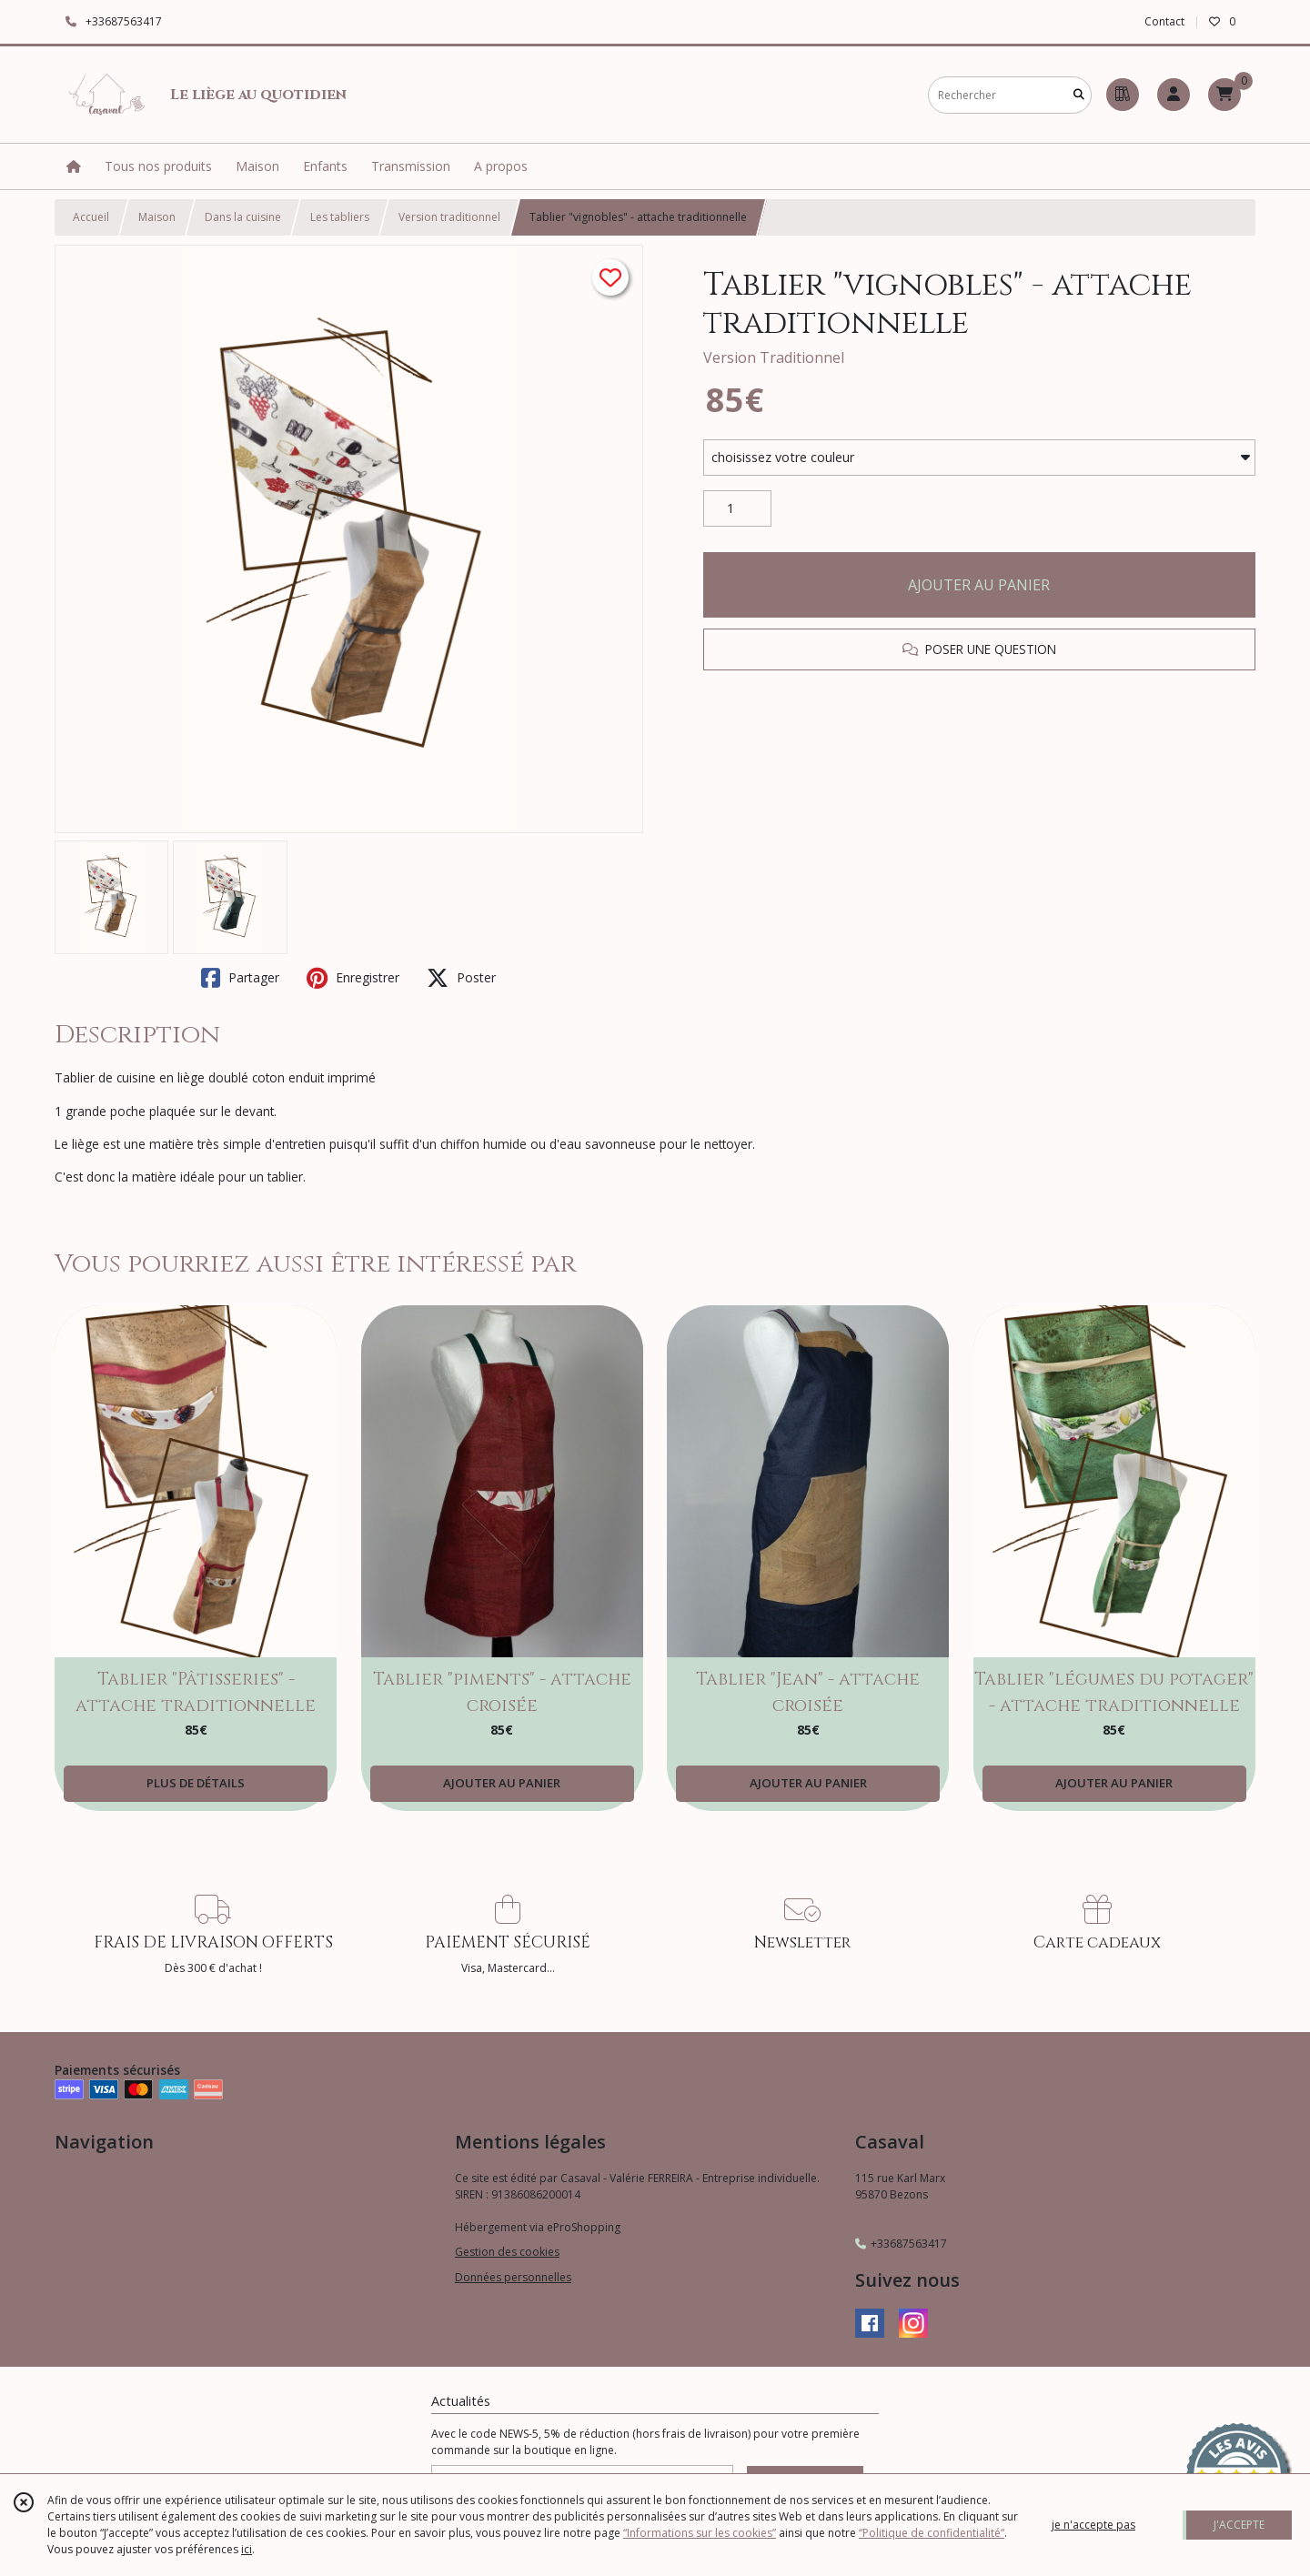 The image size is (1310, 2576). What do you see at coordinates (461, 978) in the screenshot?
I see `Poster` at bounding box center [461, 978].